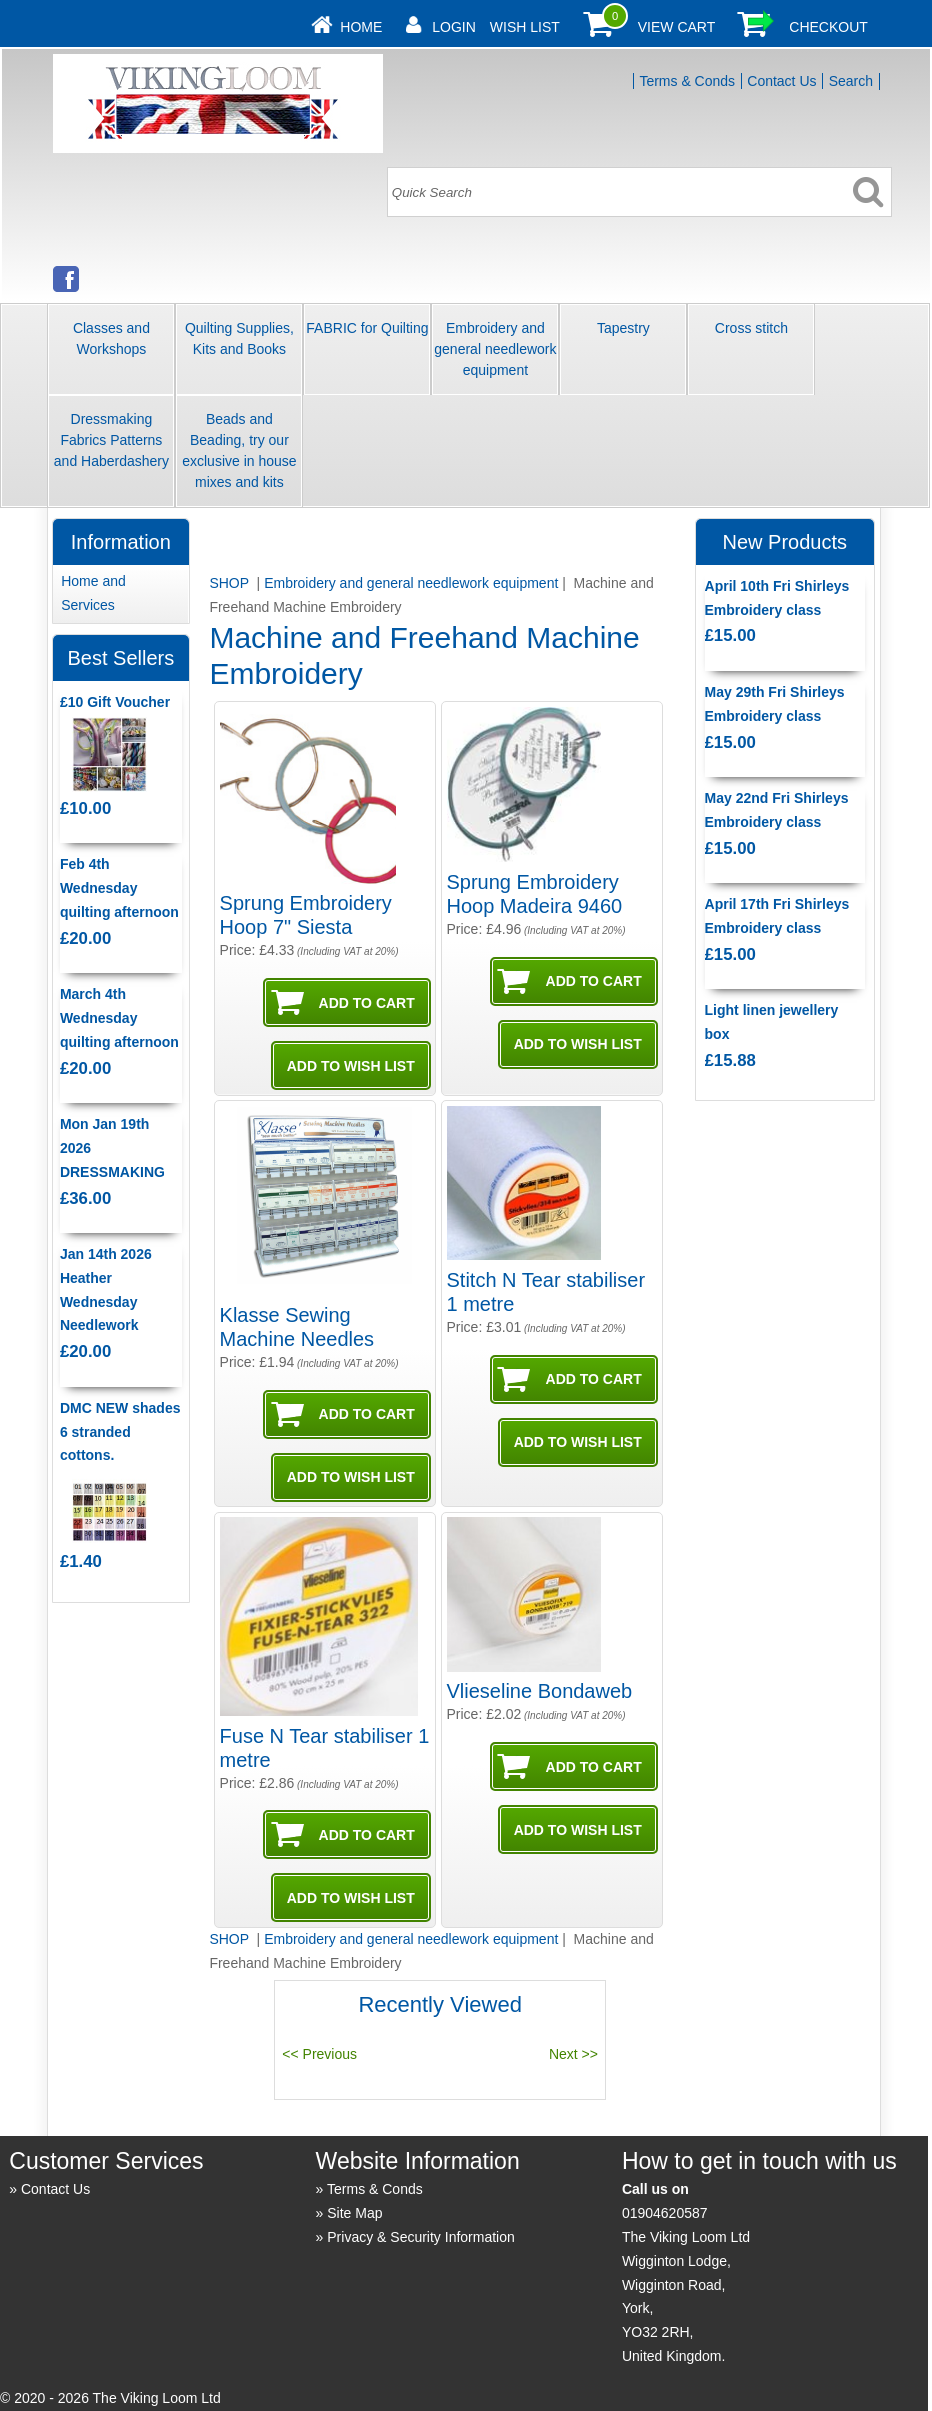  I want to click on Feb 4th Wednesday quilting afternoon, so click(119, 888).